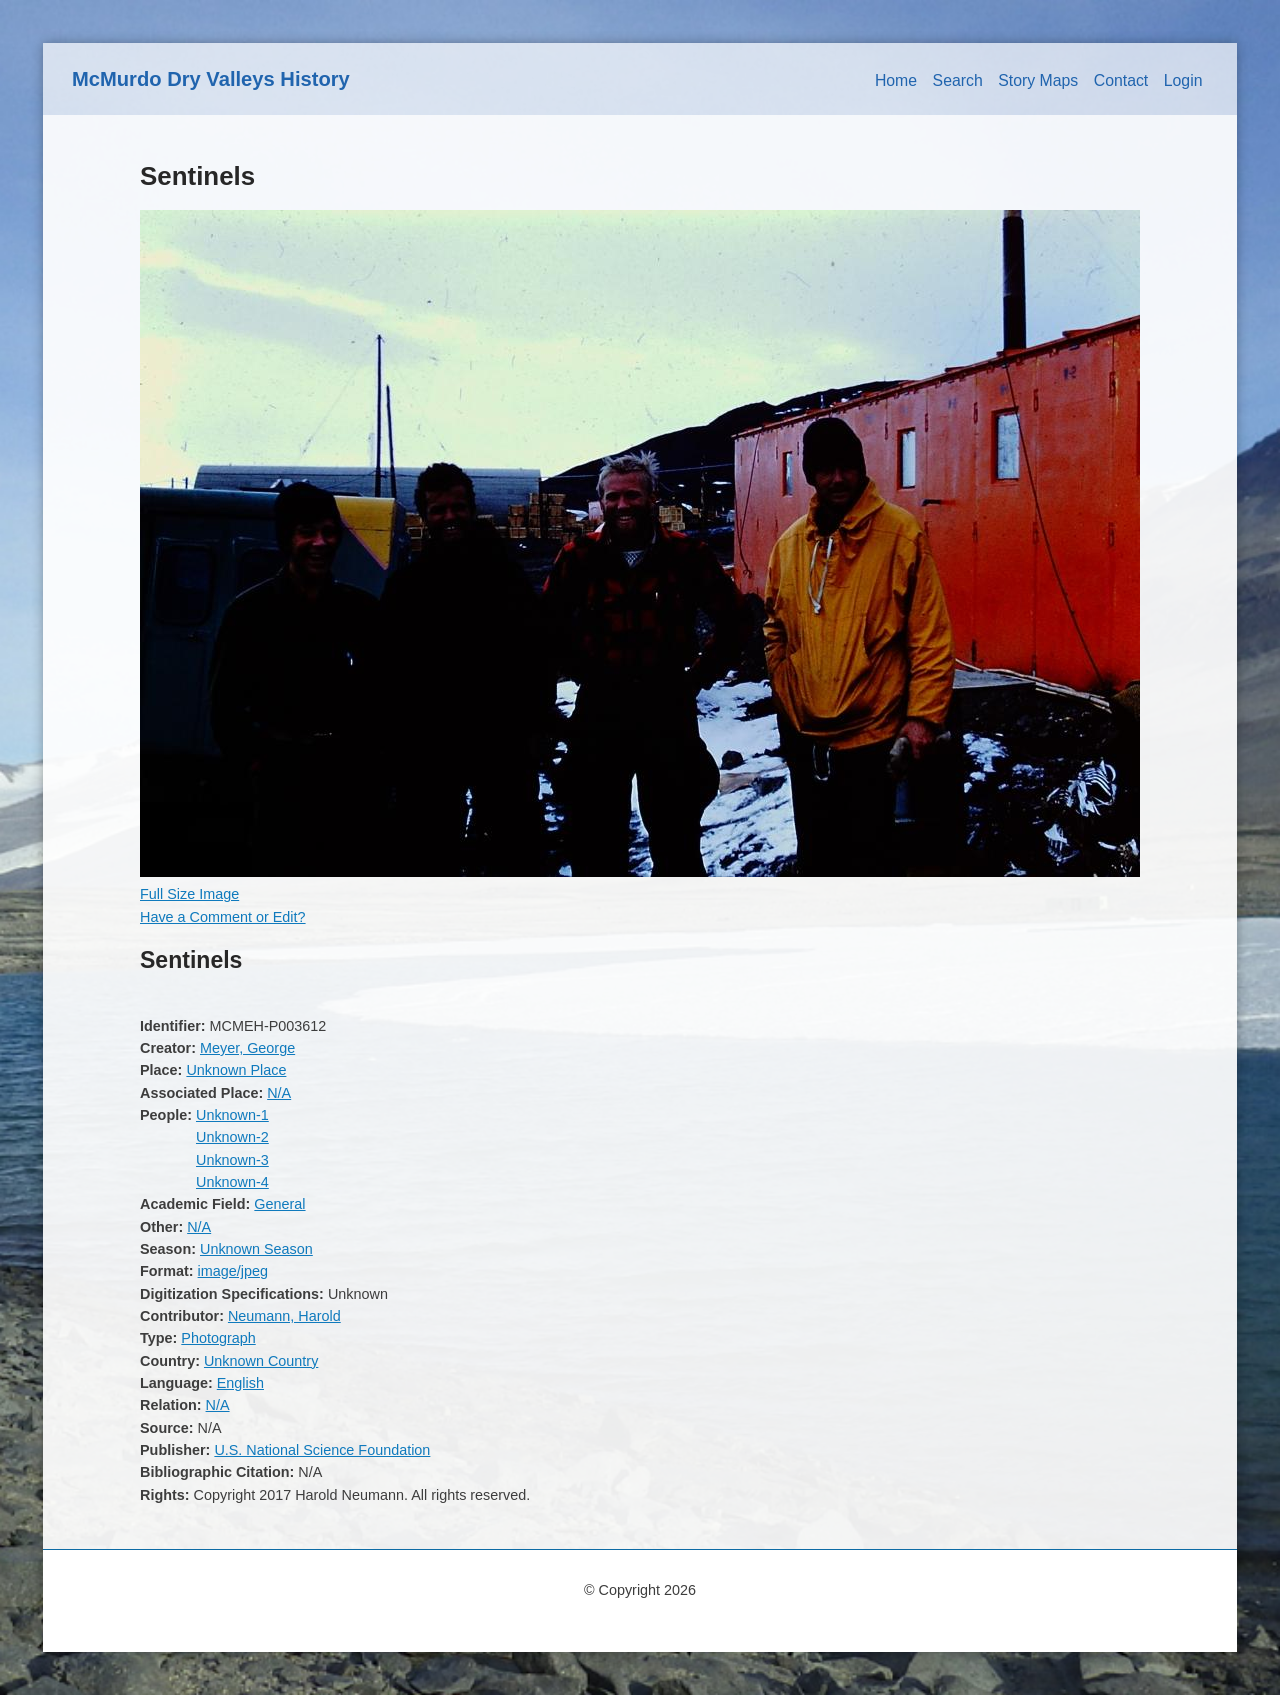 The height and width of the screenshot is (1695, 1280). I want to click on Unknown-4, so click(232, 1182).